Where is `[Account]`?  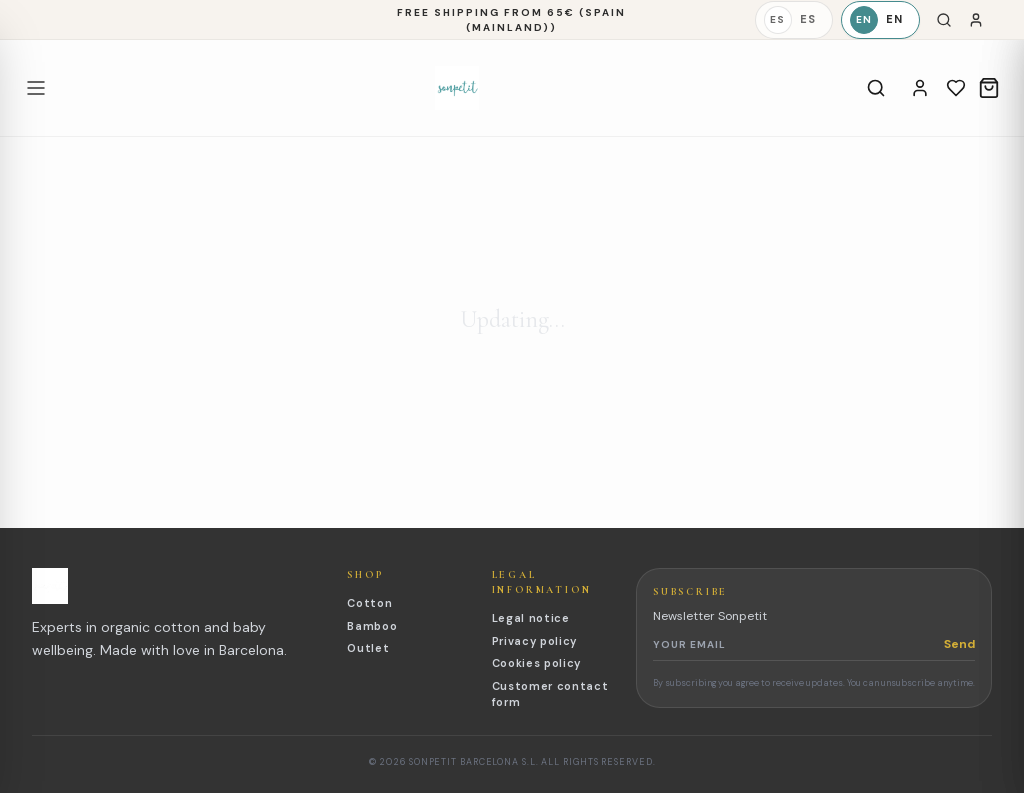
[Account] is located at coordinates (920, 88).